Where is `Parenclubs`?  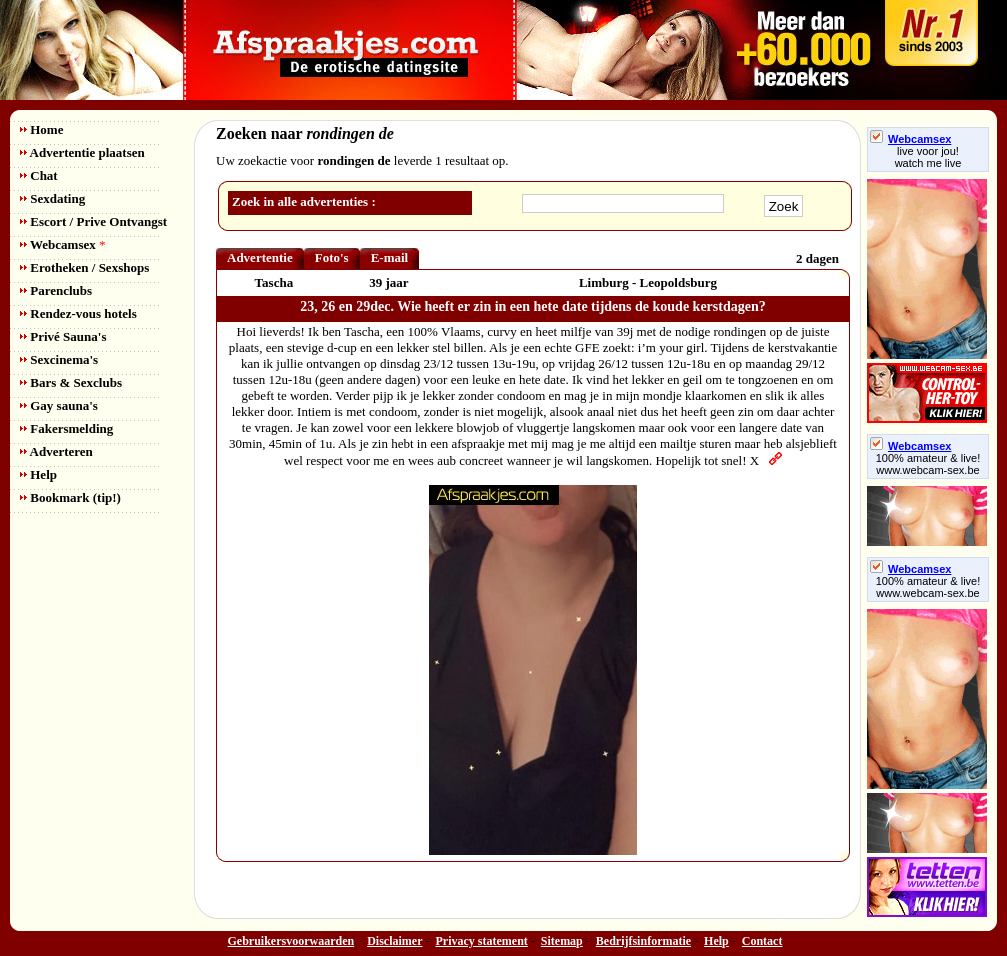
Parenclubs is located at coordinates (56, 290).